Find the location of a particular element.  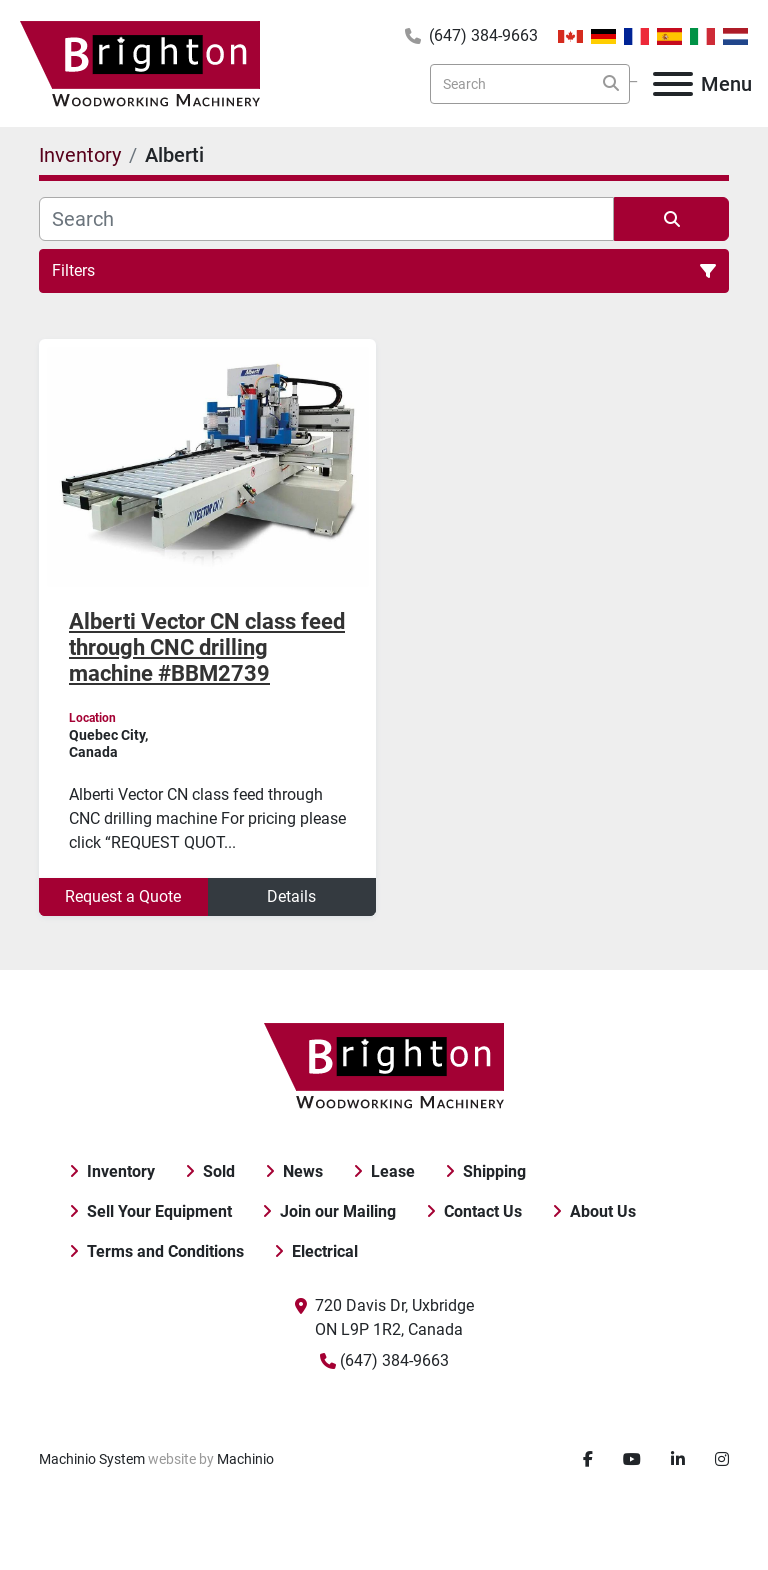

Shipping is located at coordinates (494, 1171).